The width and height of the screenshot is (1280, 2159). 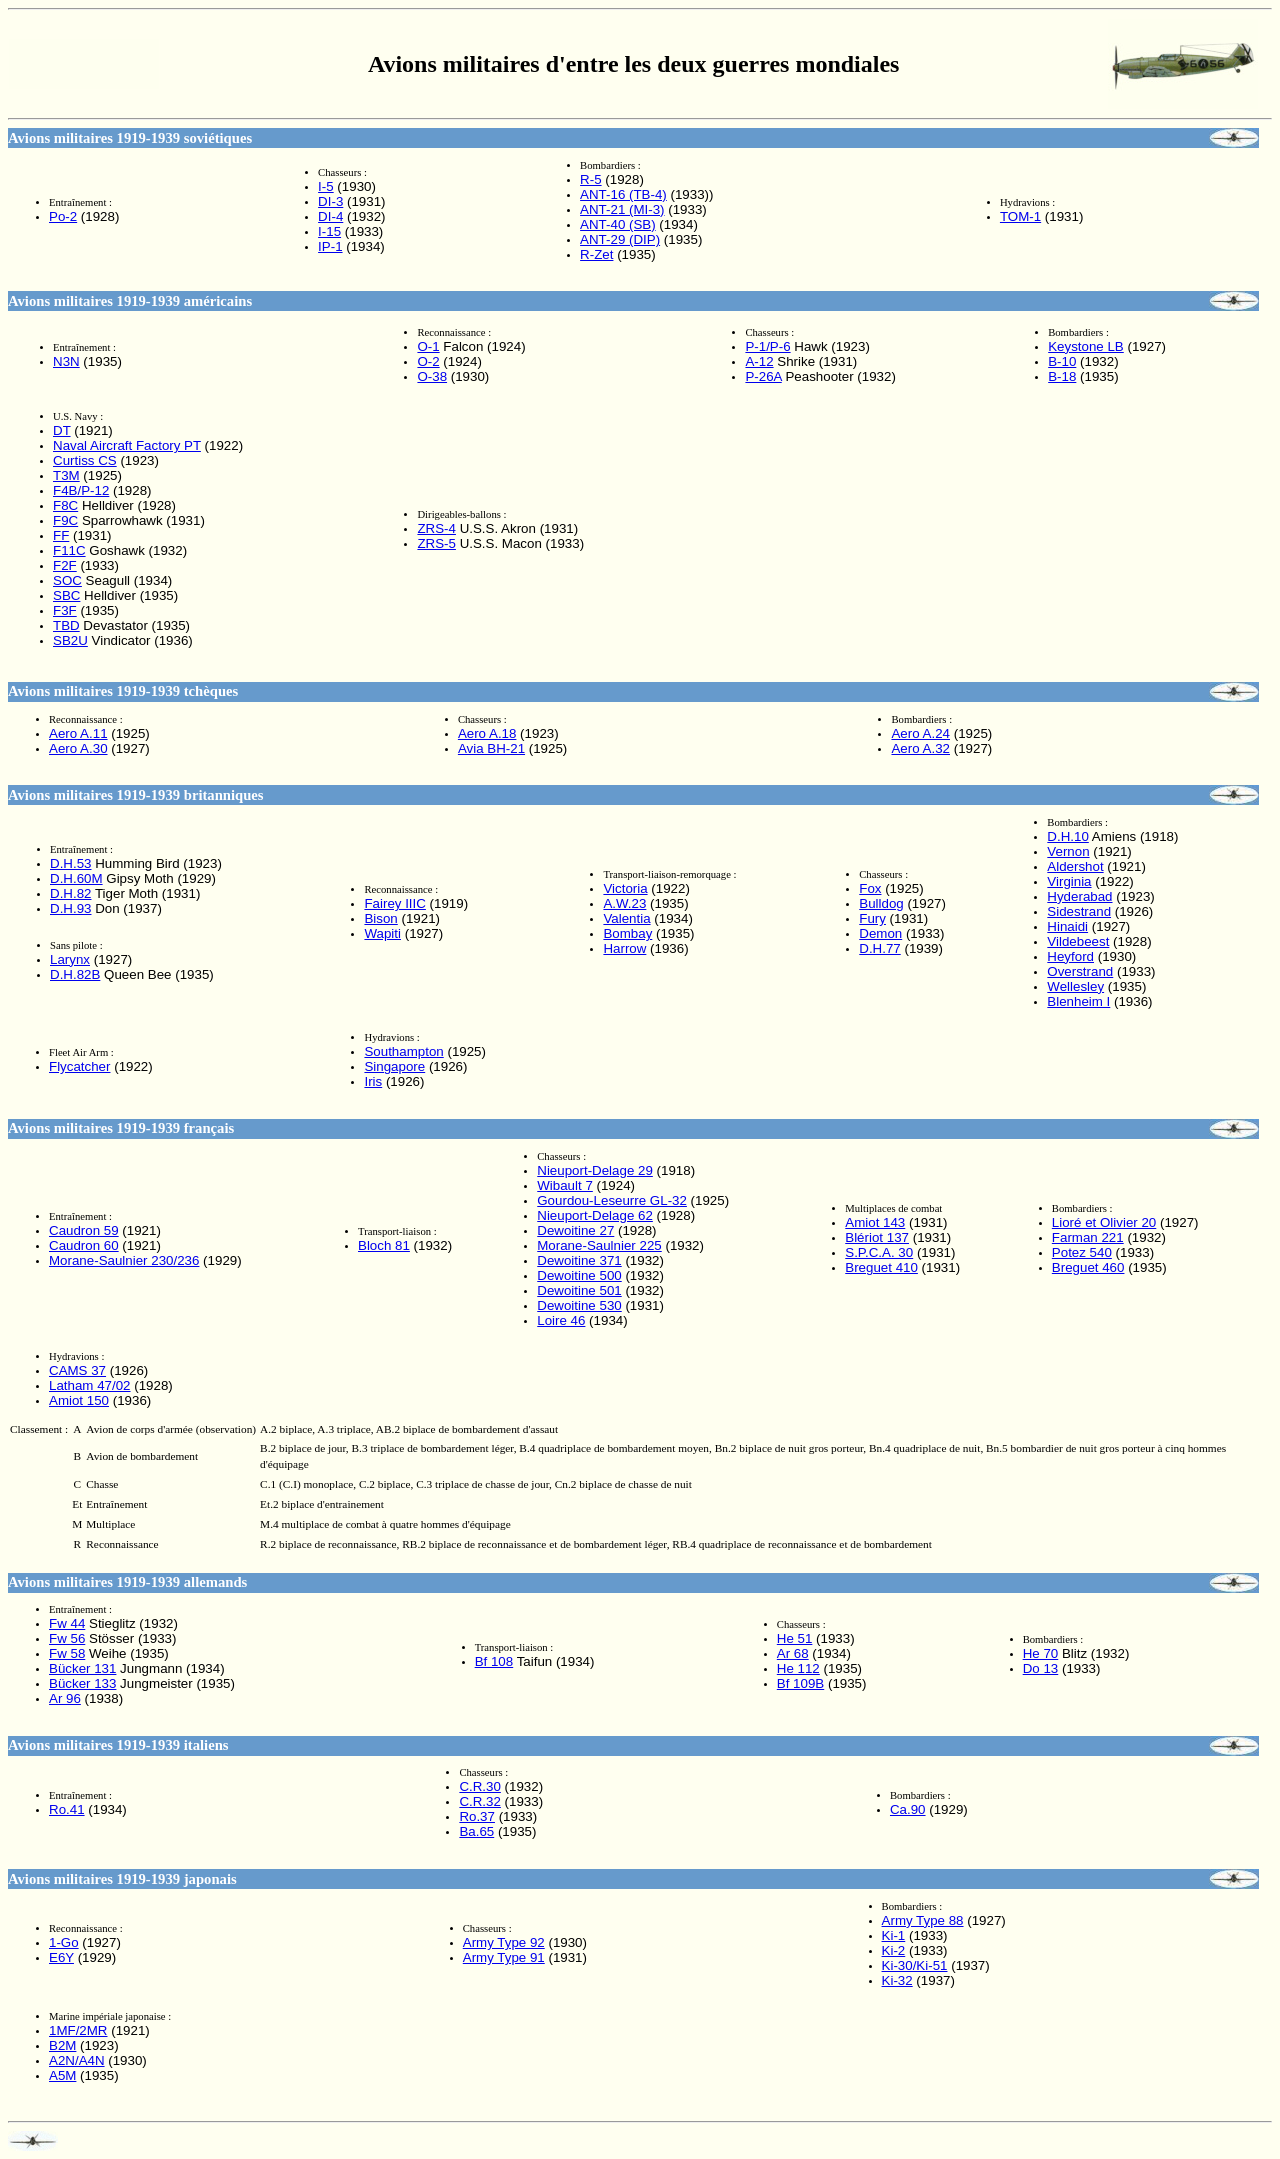 What do you see at coordinates (875, 1222) in the screenshot?
I see `Amiot 143` at bounding box center [875, 1222].